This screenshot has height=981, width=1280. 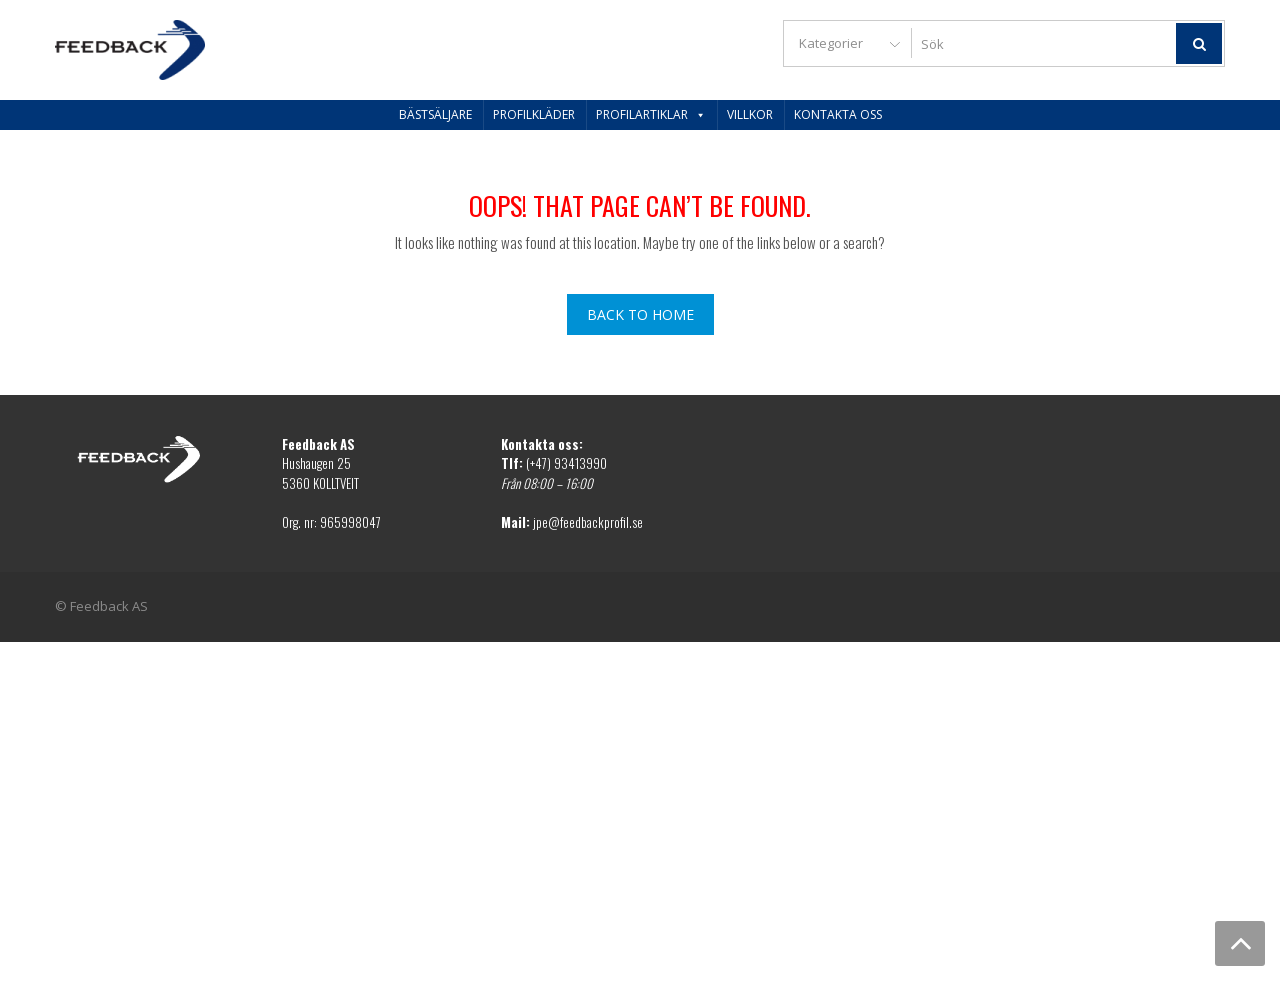 What do you see at coordinates (640, 314) in the screenshot?
I see `Back To Home` at bounding box center [640, 314].